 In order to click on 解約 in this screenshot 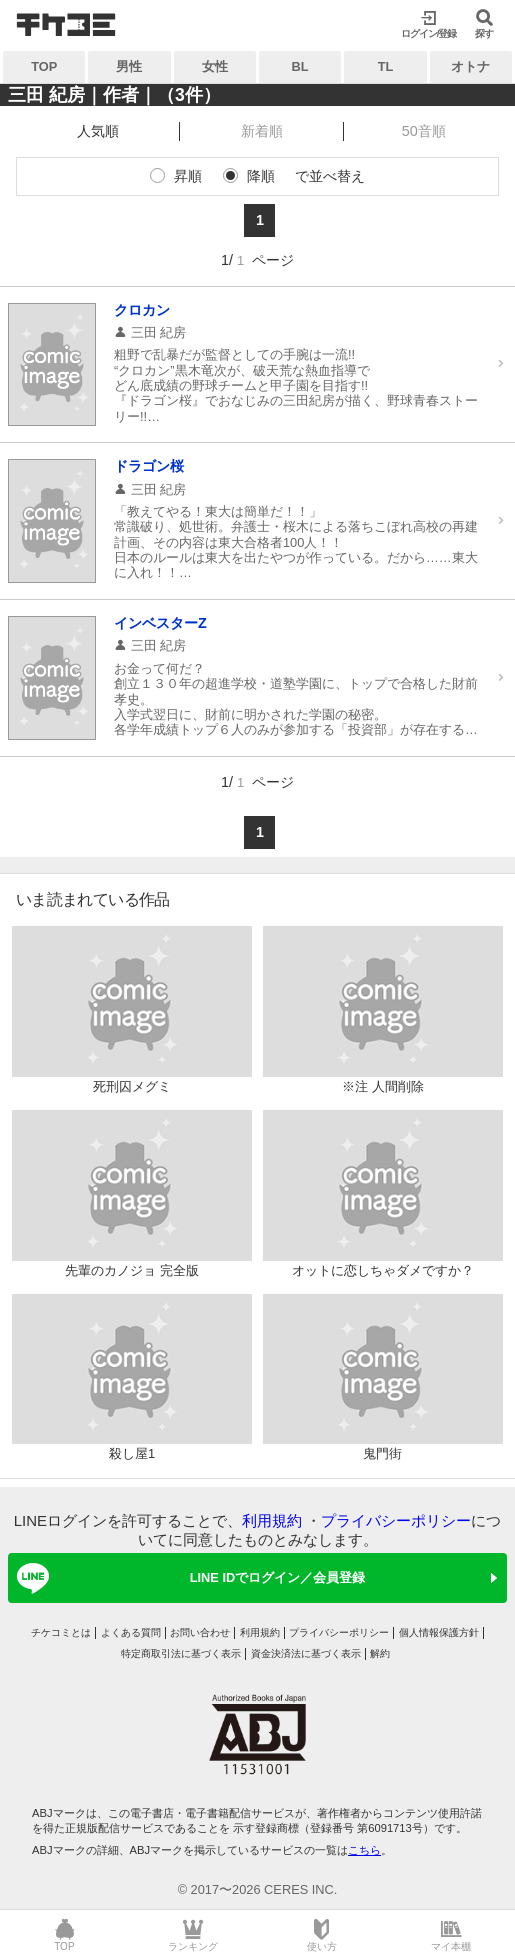, I will do `click(380, 1653)`.